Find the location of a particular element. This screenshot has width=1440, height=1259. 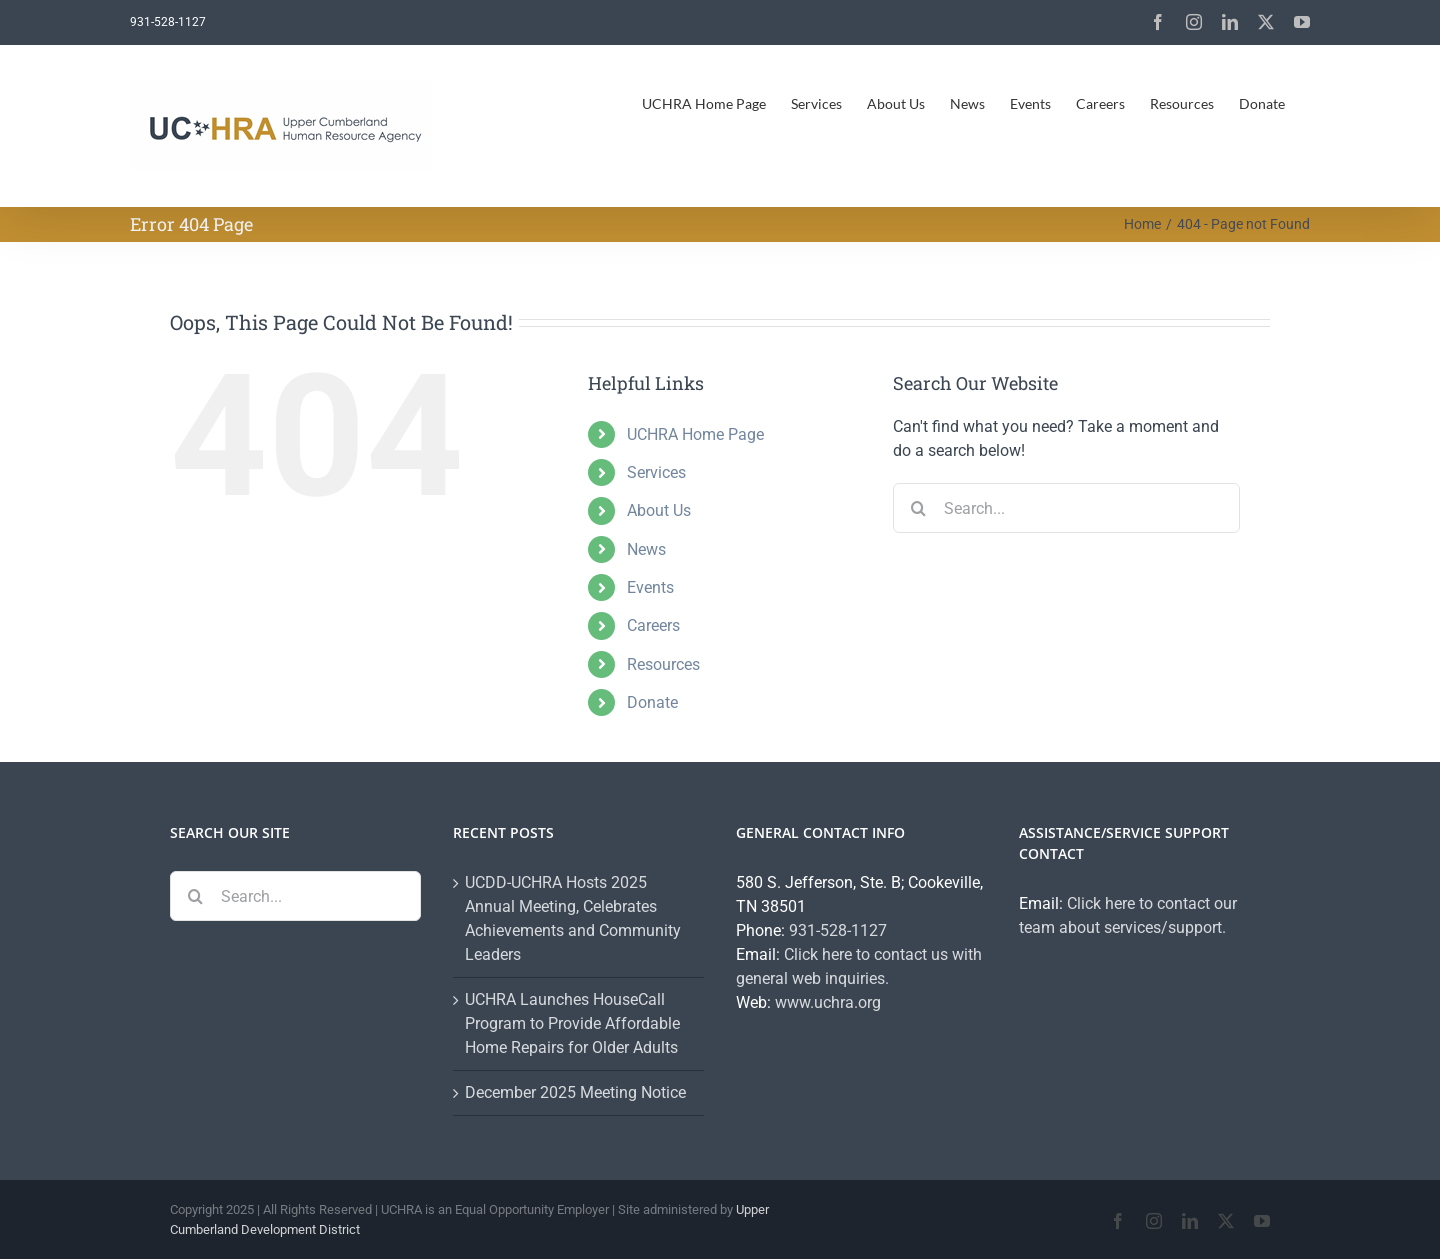

[Search] is located at coordinates (918, 508).